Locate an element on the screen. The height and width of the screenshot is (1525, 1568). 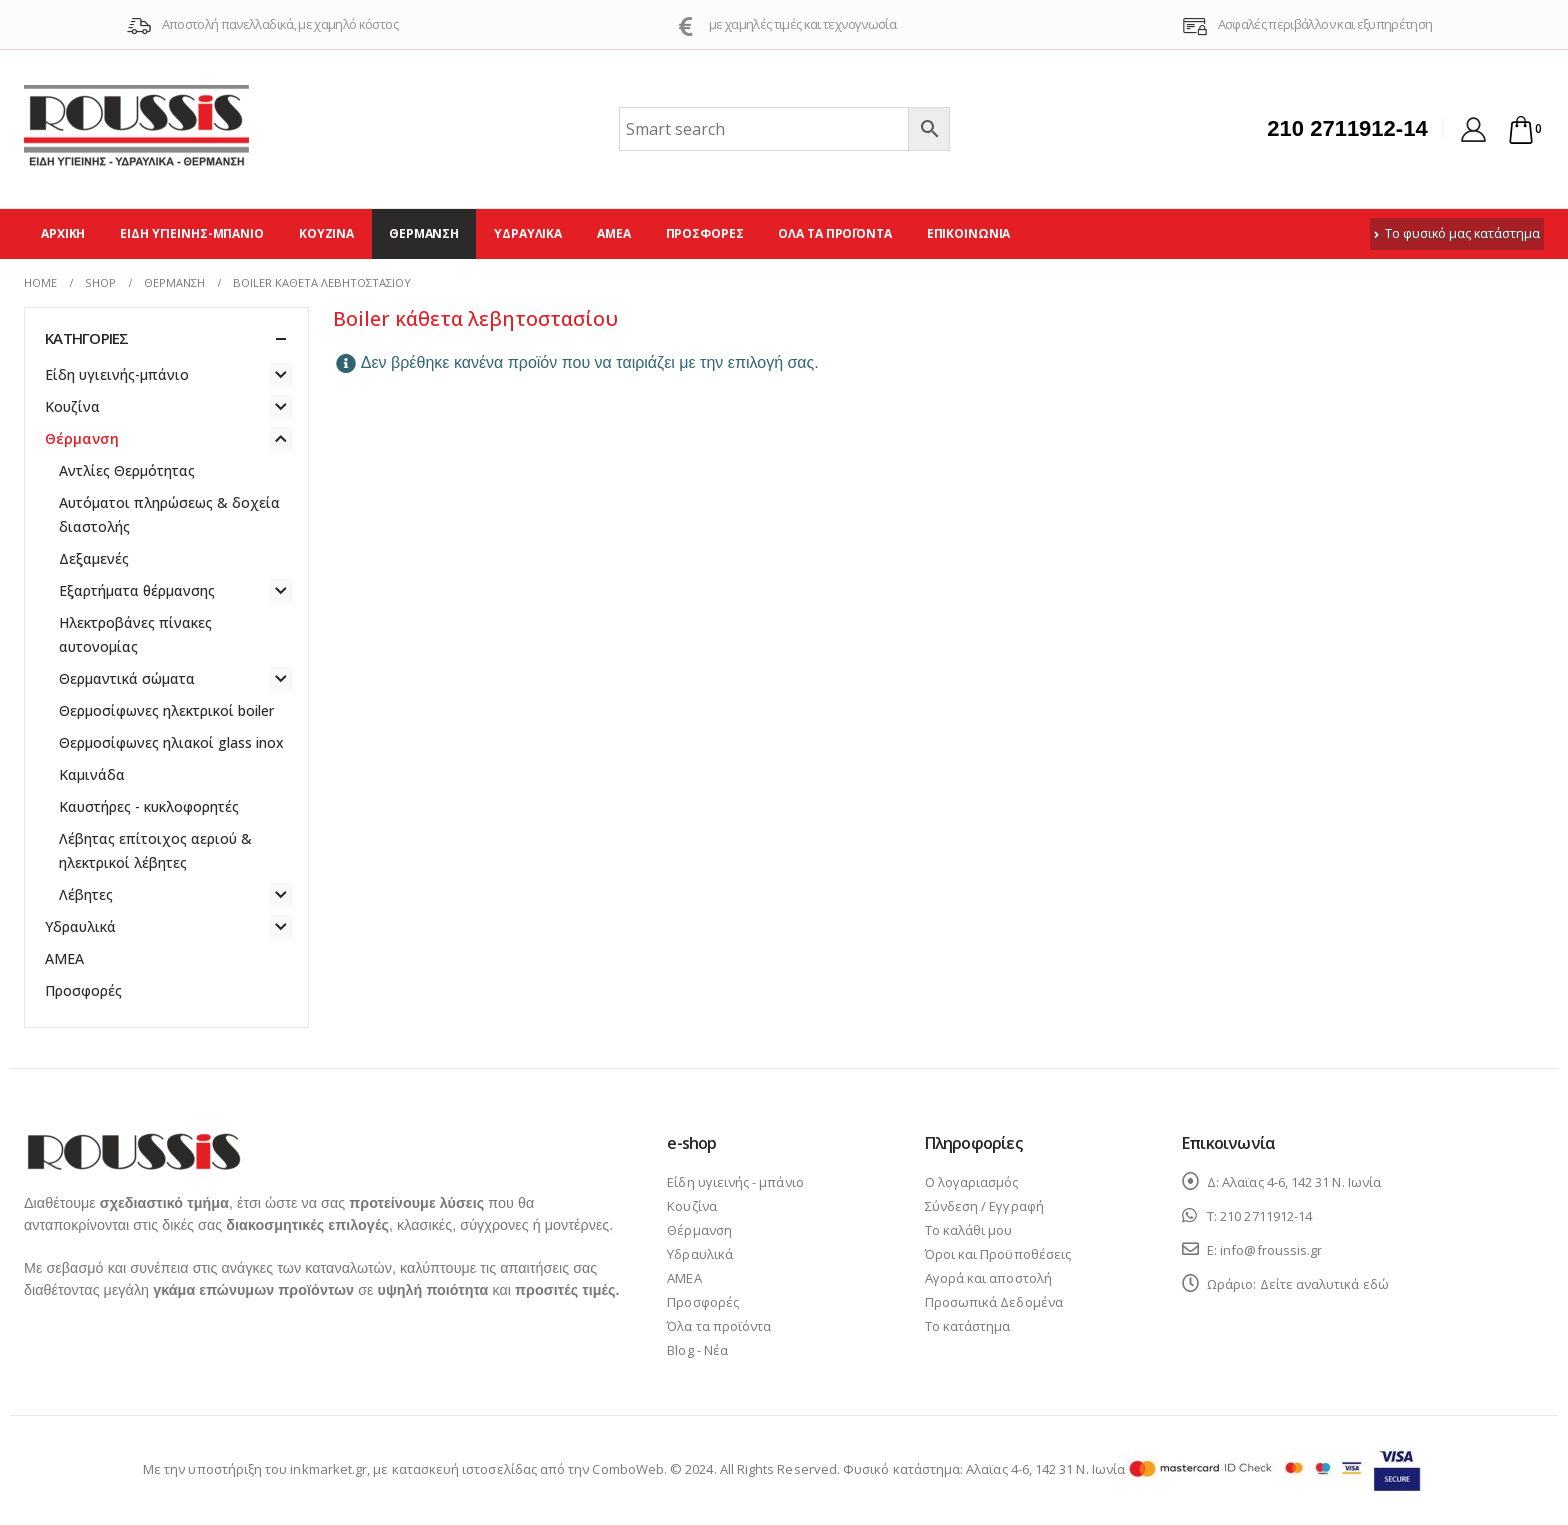
Δεξαμενές is located at coordinates (94, 558).